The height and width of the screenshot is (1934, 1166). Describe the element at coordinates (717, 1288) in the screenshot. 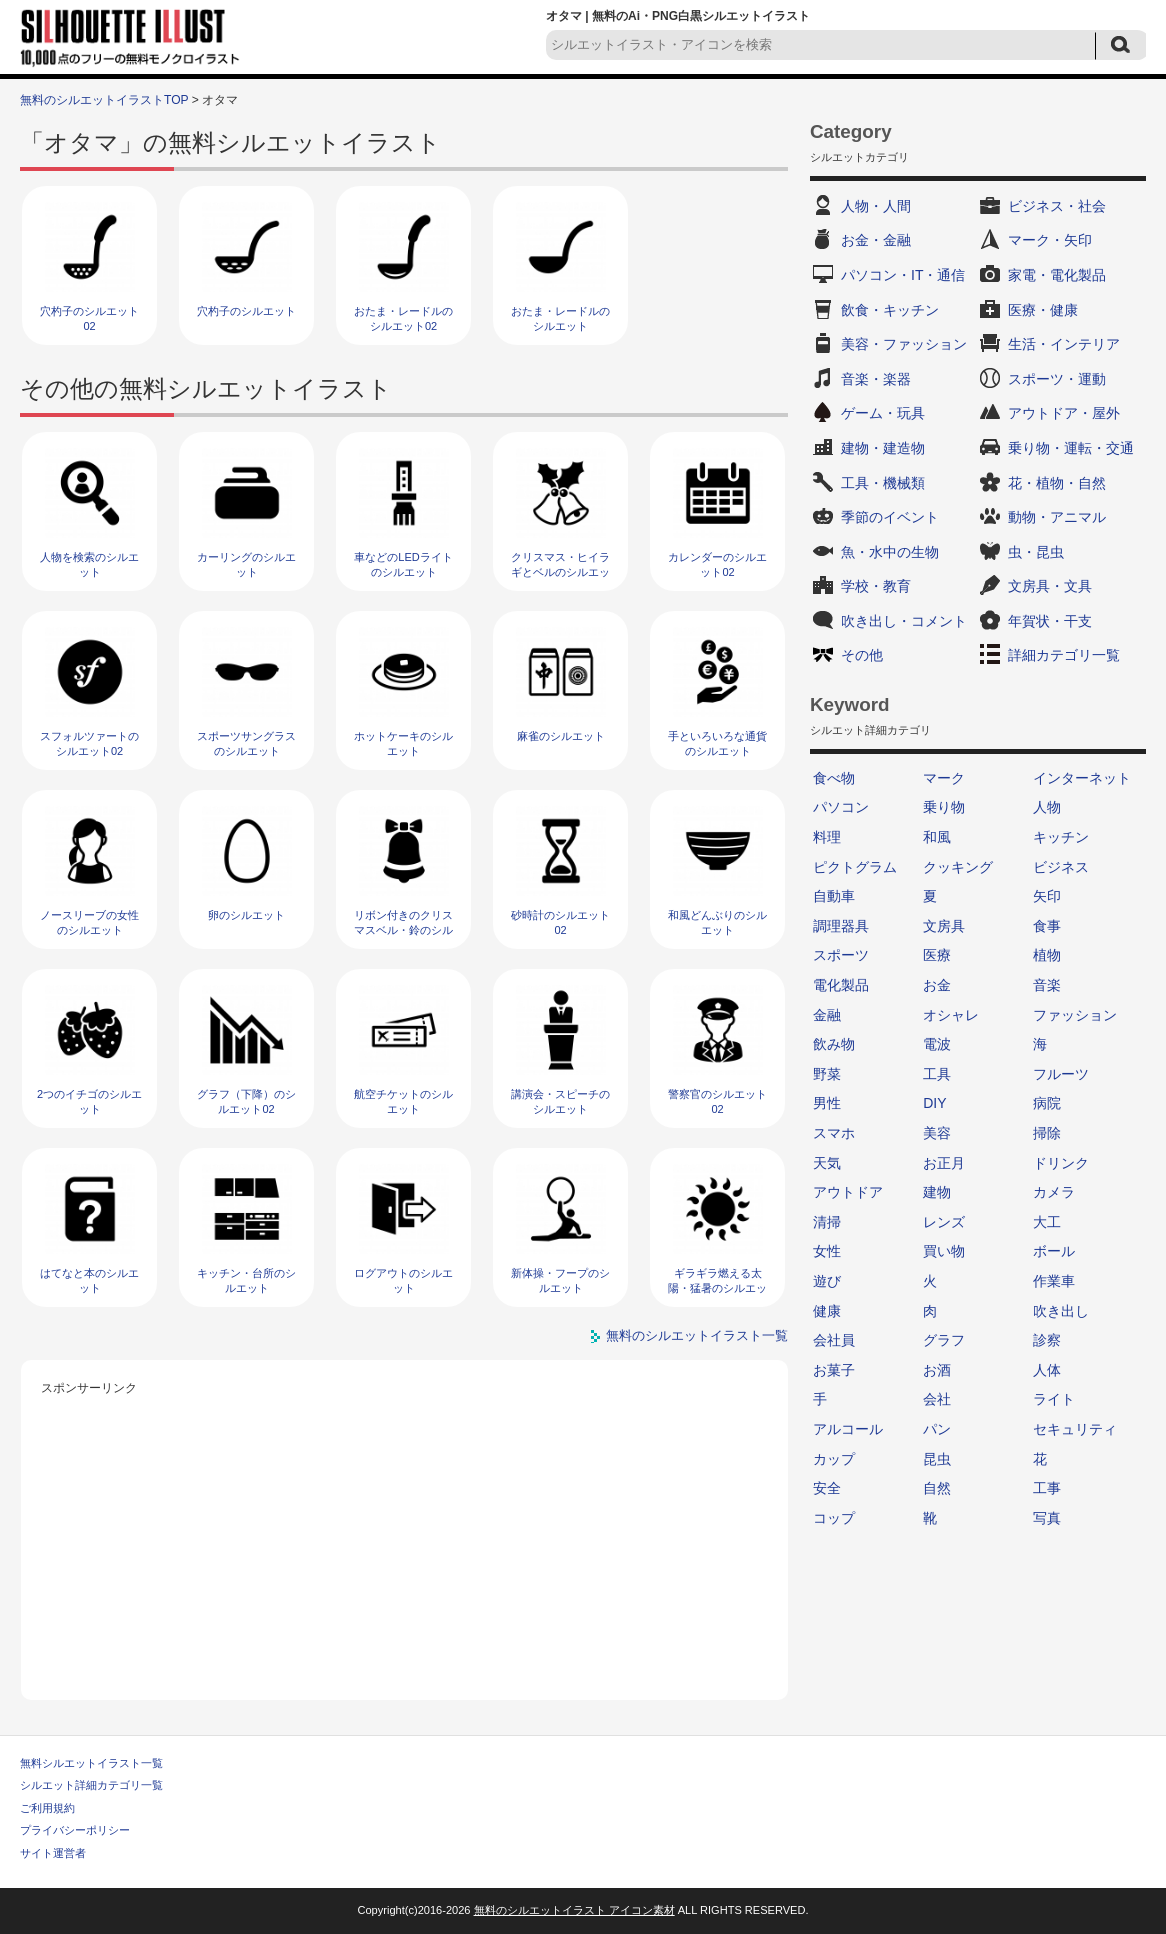

I see `ギラギラ燃える太陽・猛暑のシルエット` at that location.